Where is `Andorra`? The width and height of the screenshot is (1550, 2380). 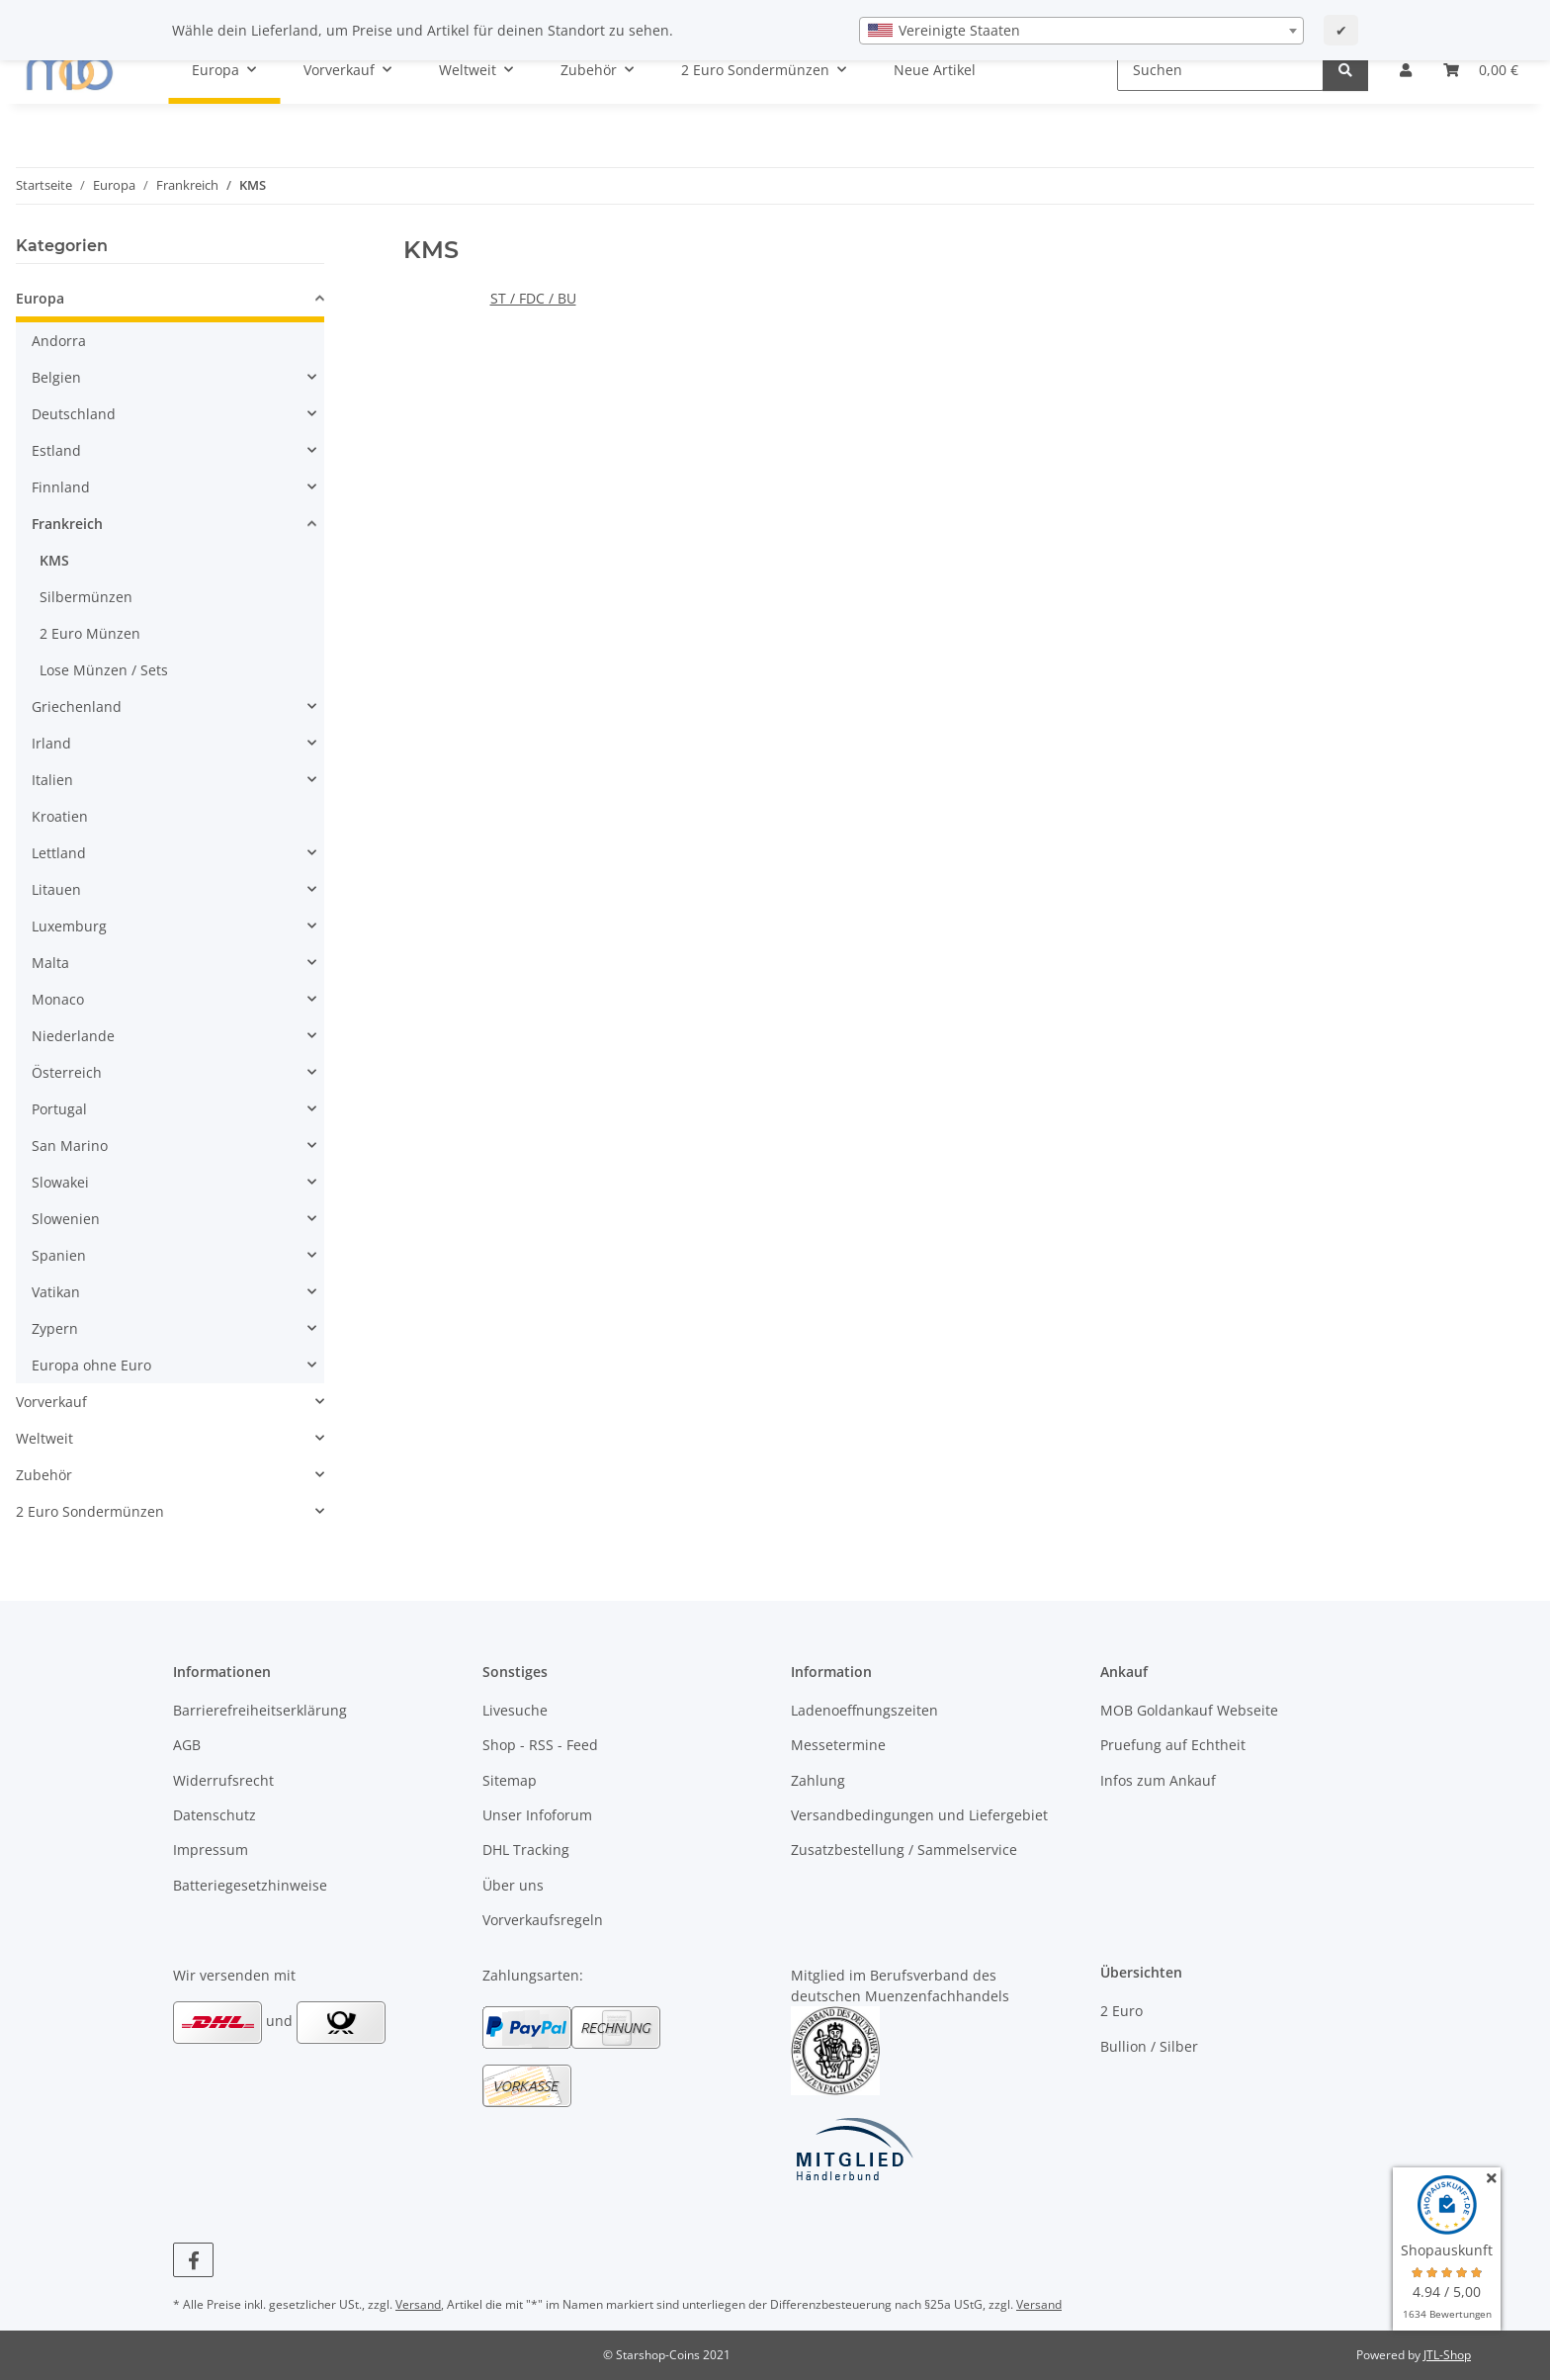 Andorra is located at coordinates (59, 340).